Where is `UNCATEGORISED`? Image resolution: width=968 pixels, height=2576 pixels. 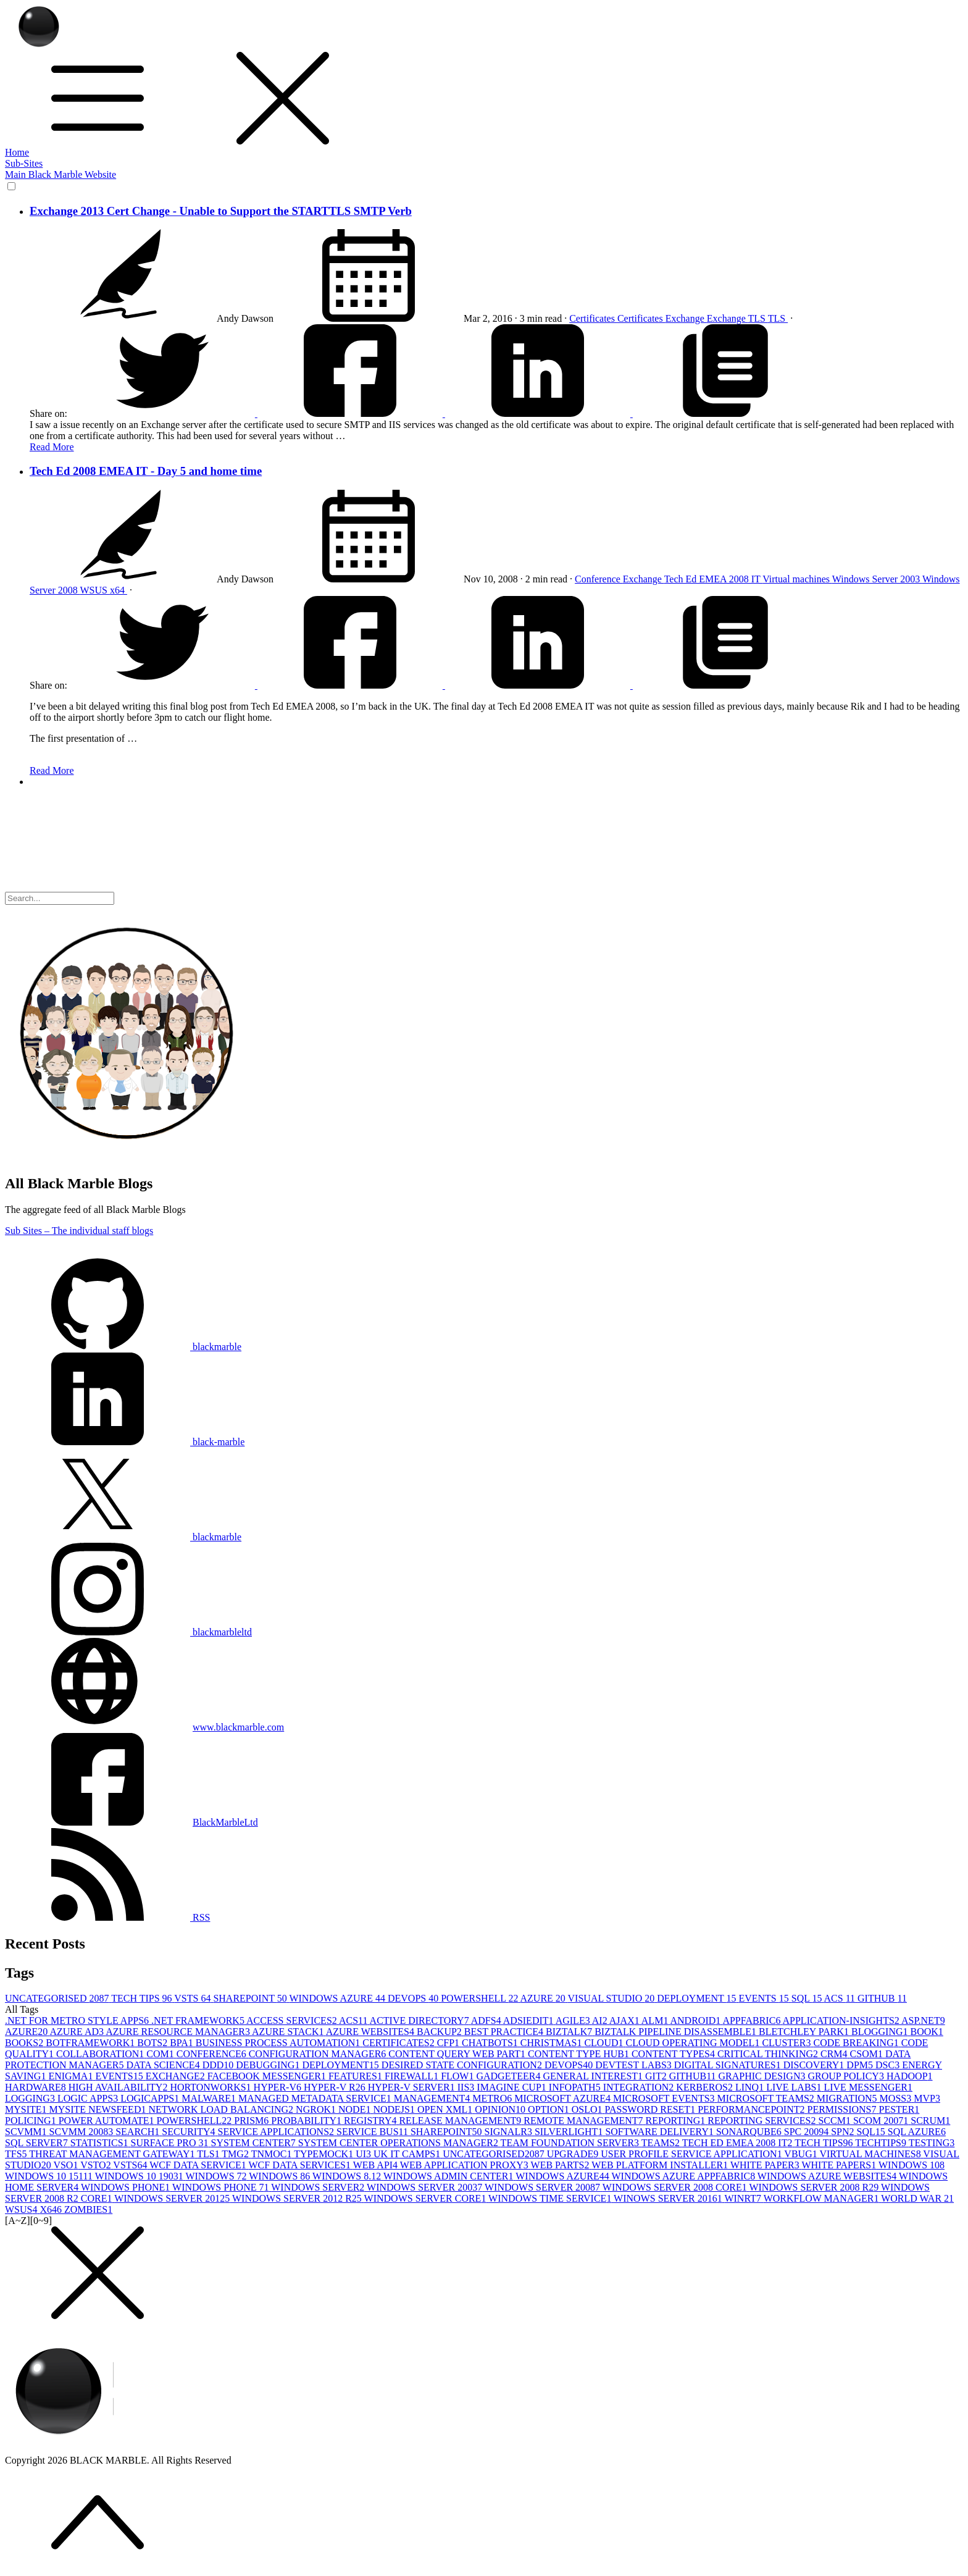 UNCATEGORISED is located at coordinates (58, 1998).